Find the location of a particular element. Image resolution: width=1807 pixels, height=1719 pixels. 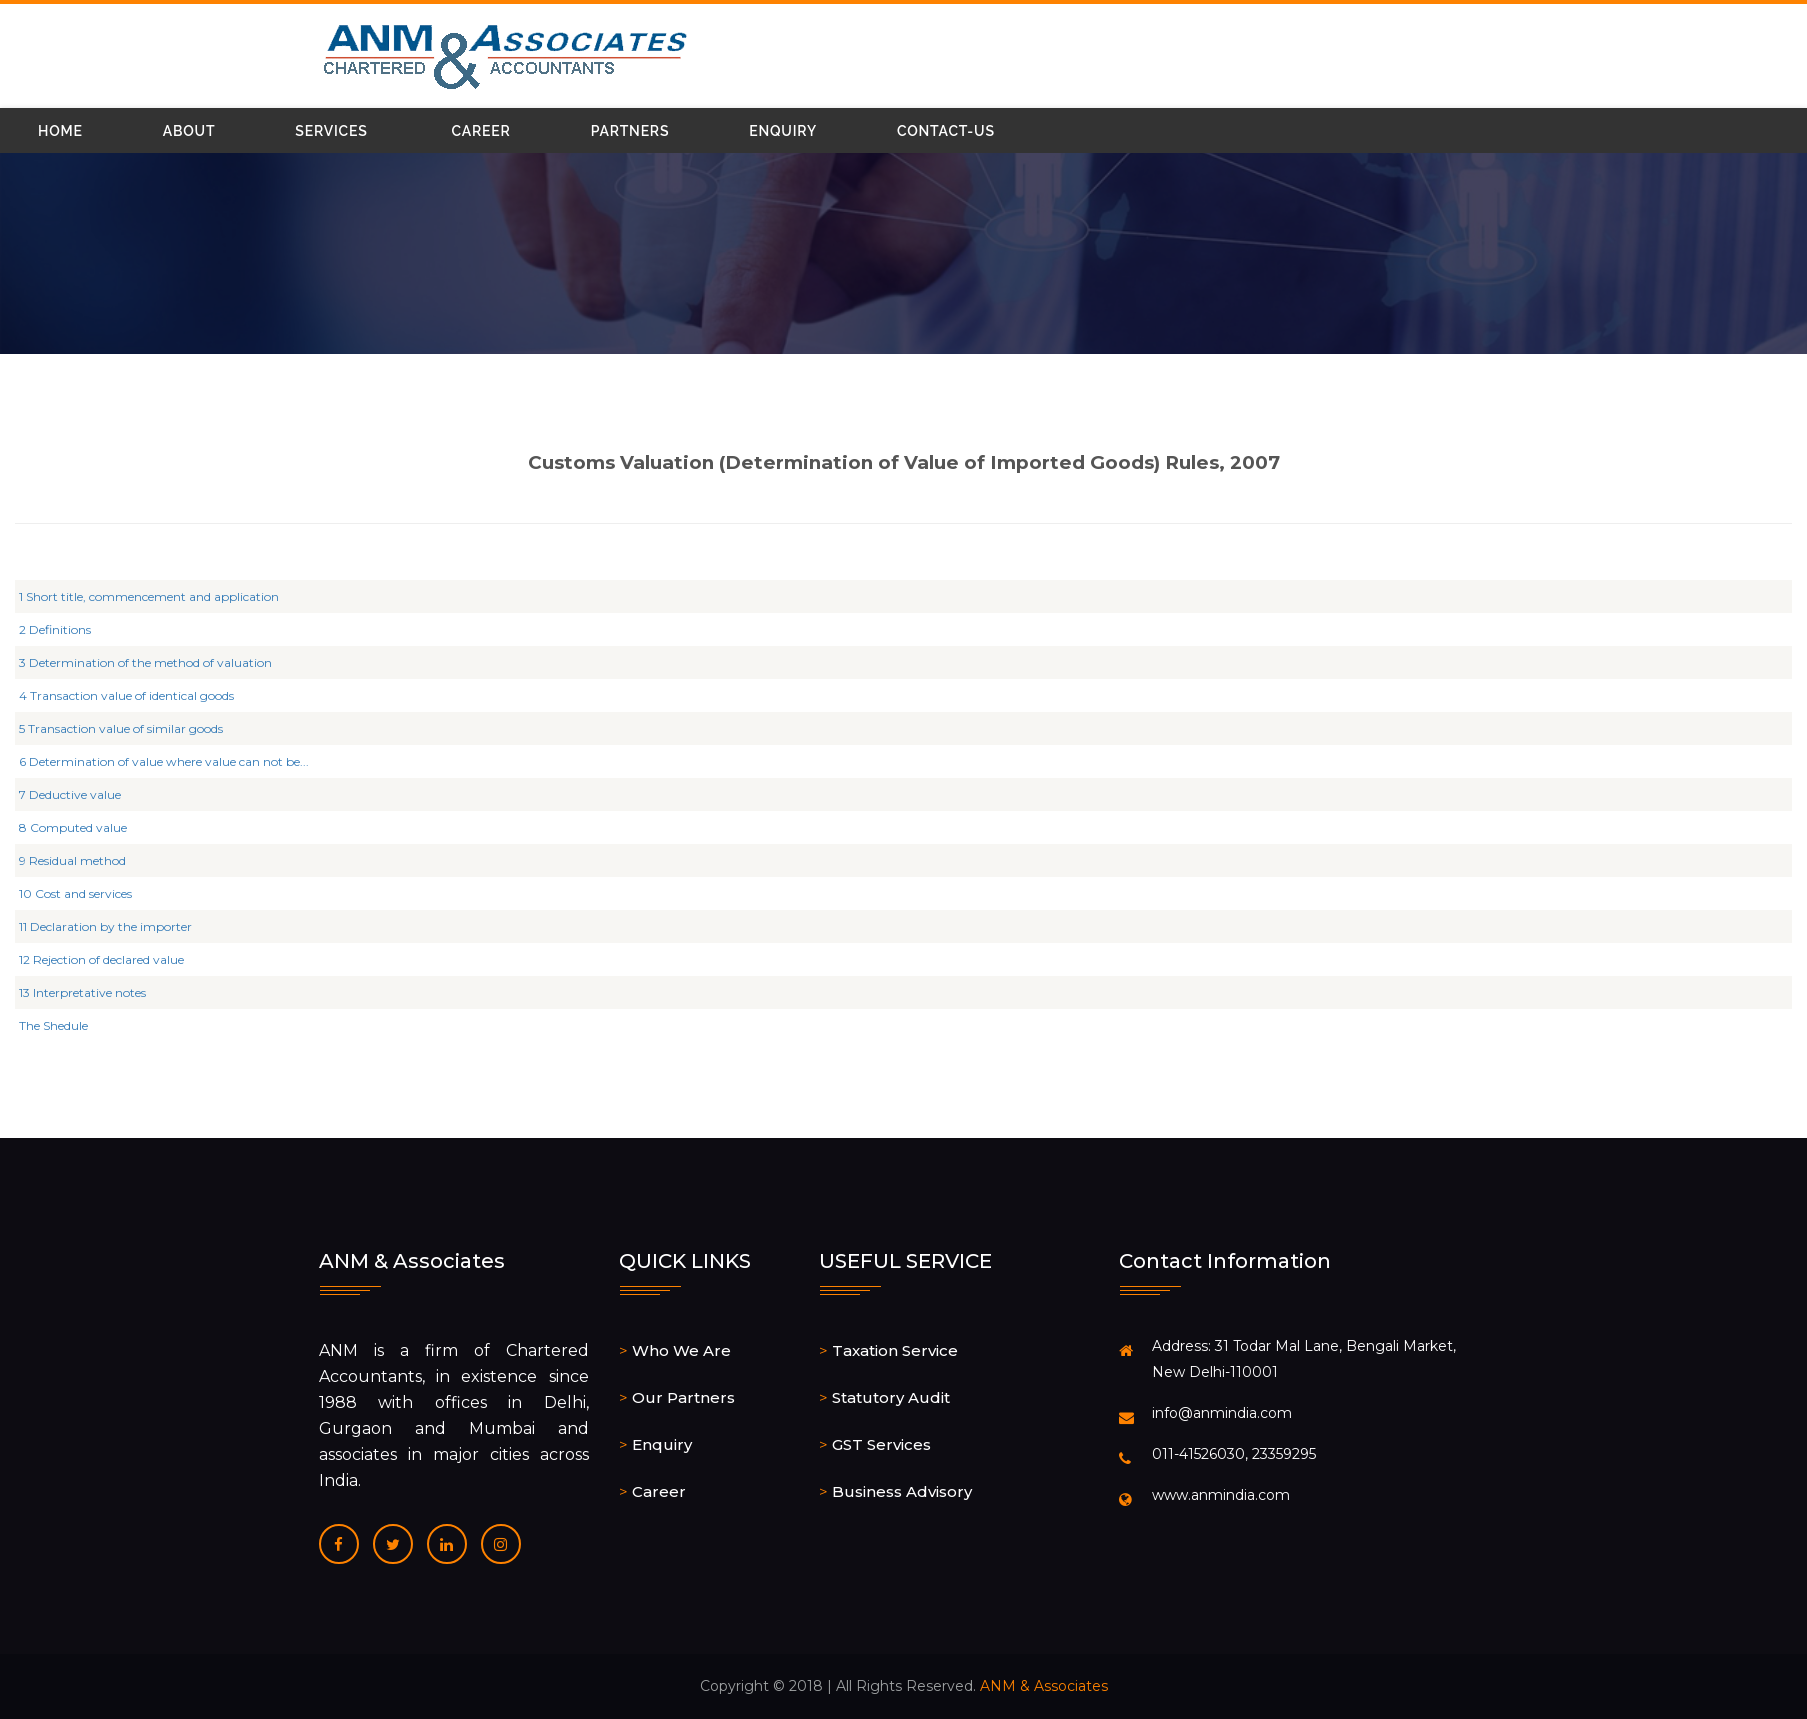

Statutory Audit is located at coordinates (891, 1397).